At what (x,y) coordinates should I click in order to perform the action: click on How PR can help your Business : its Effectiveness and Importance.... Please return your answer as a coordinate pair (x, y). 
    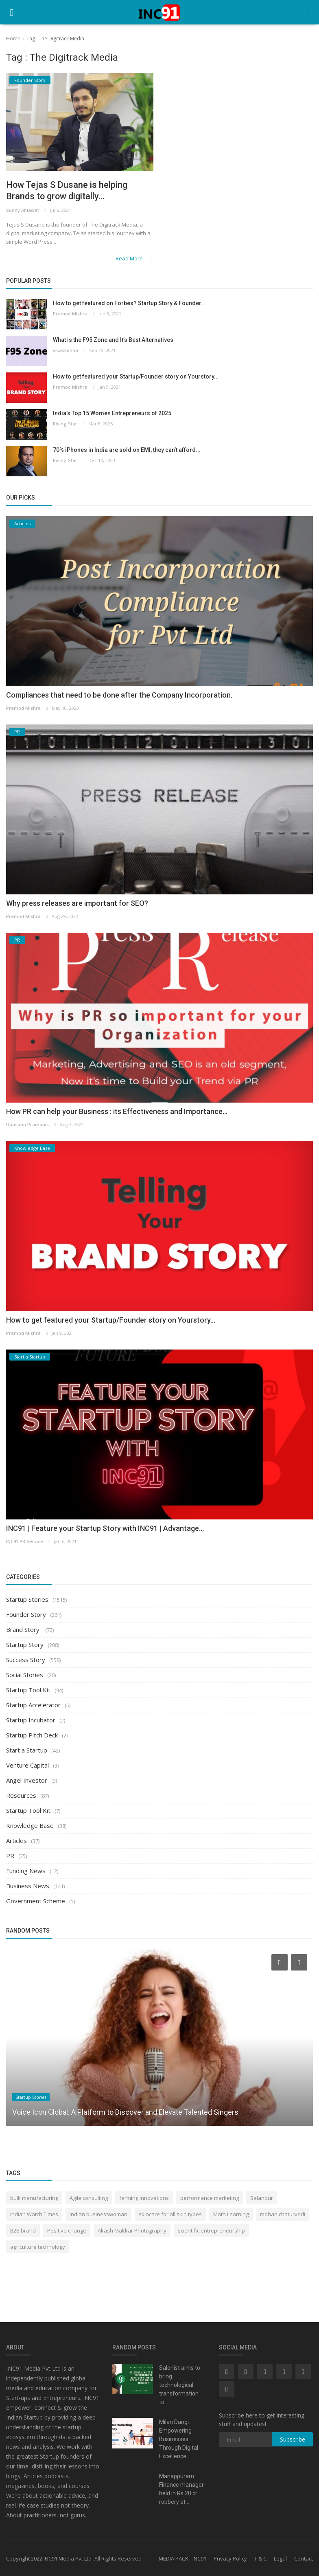
    Looking at the image, I should click on (116, 1111).